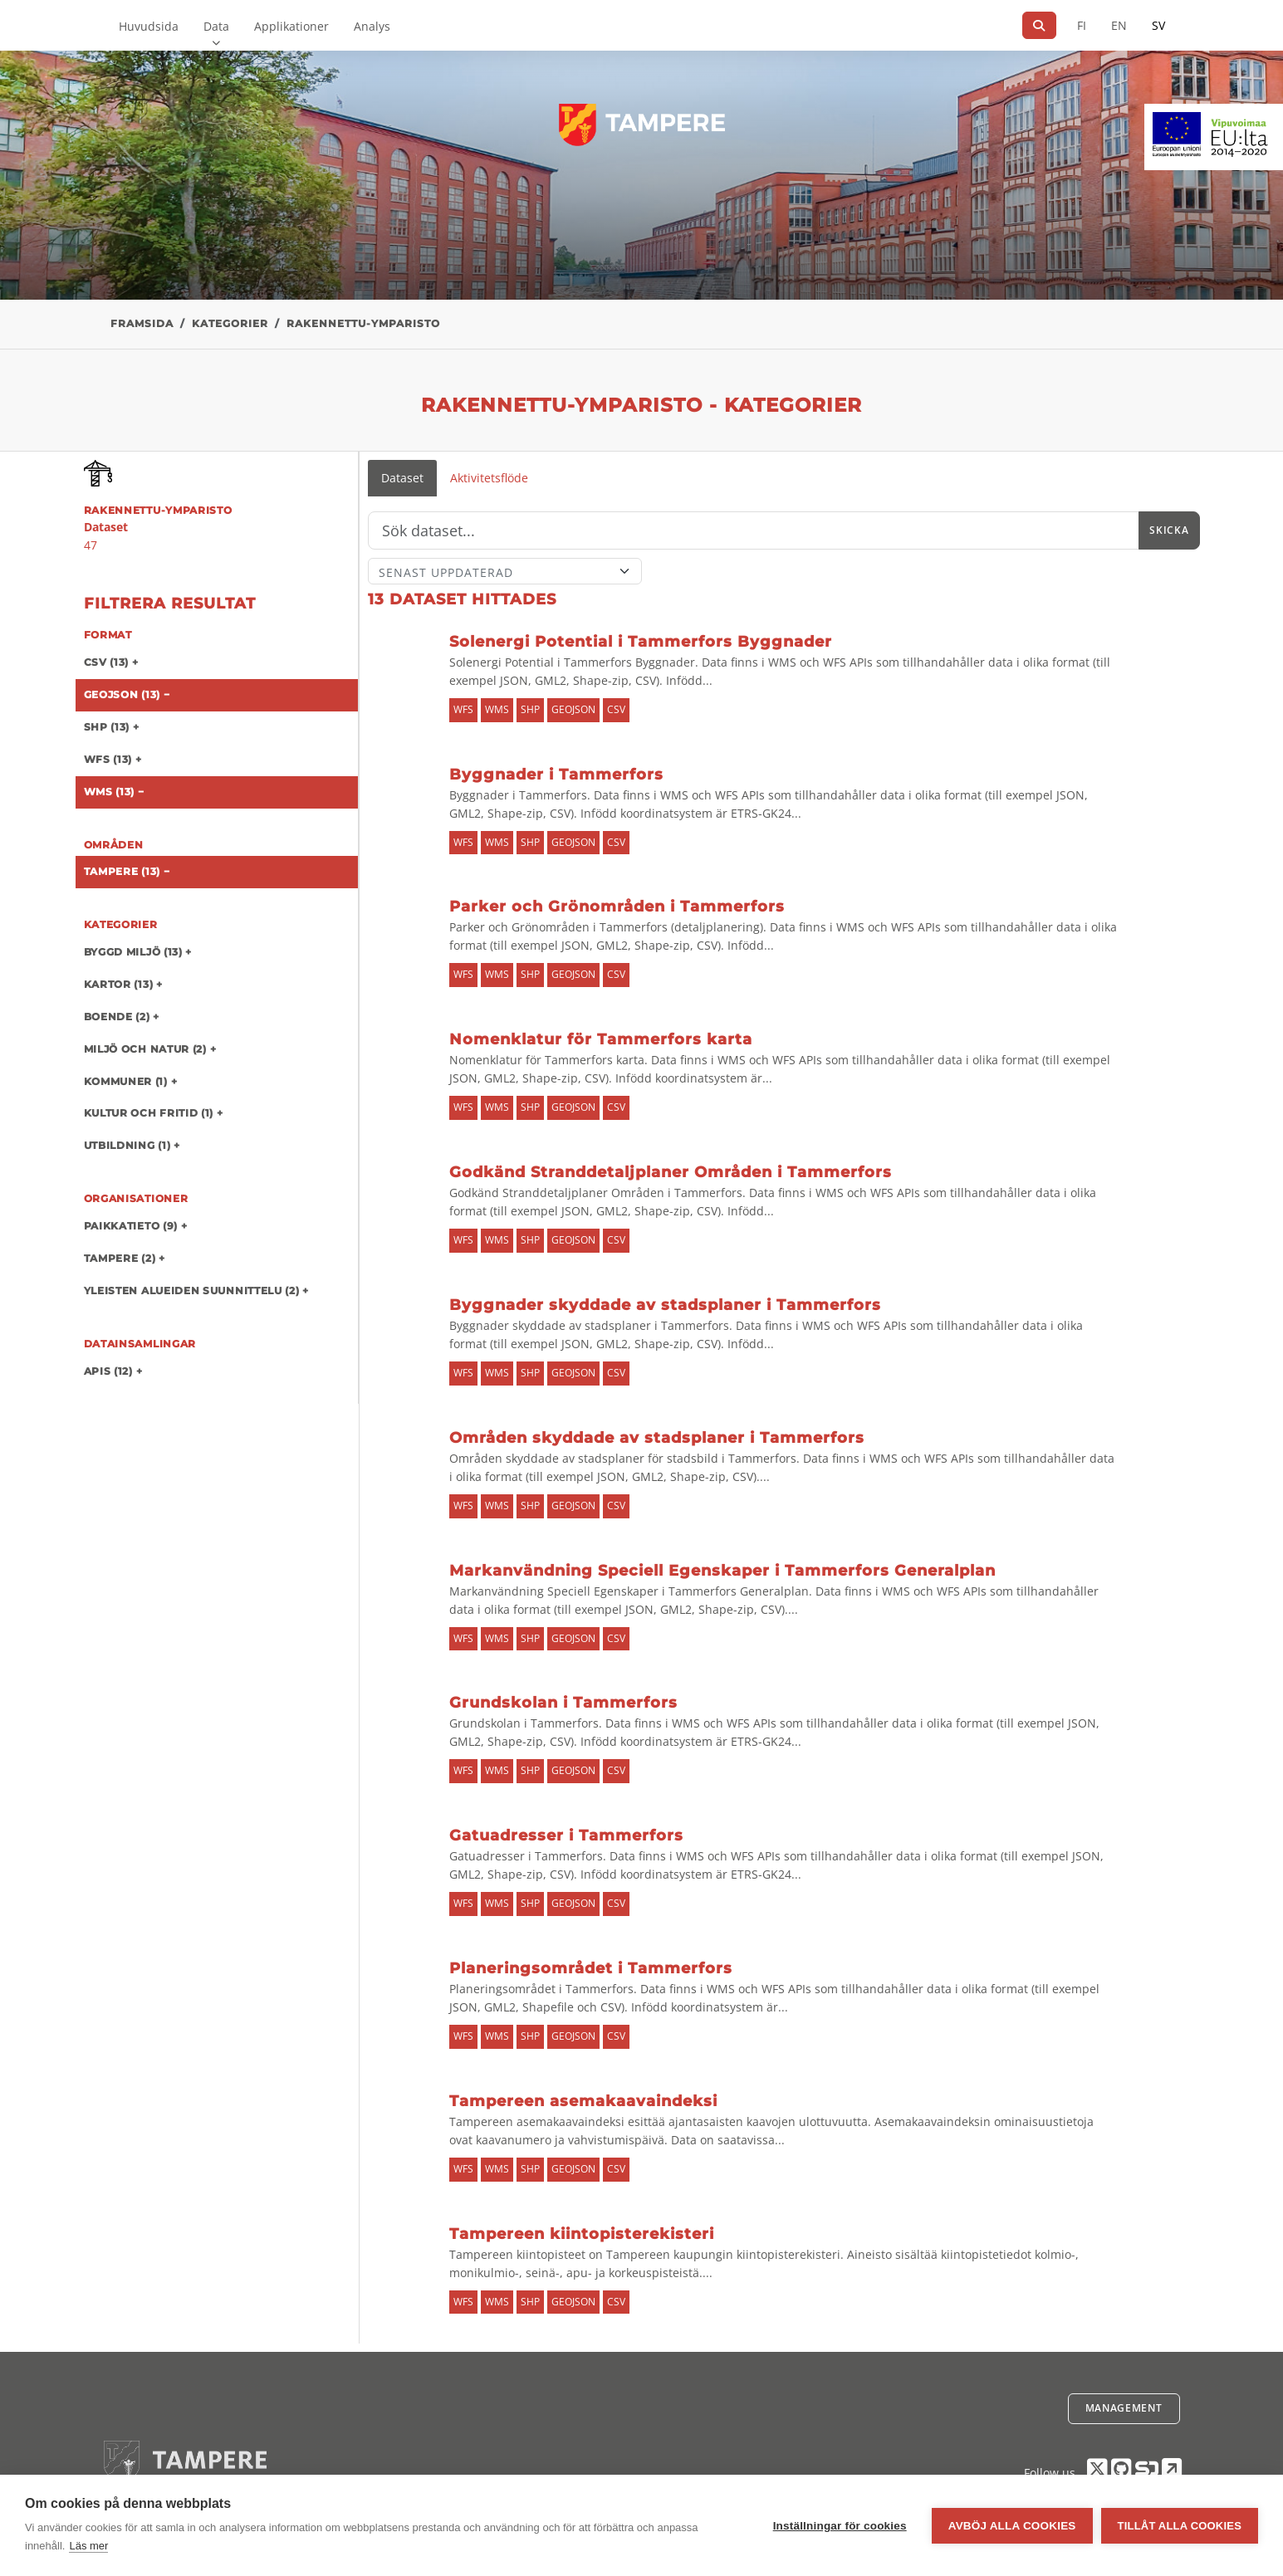  I want to click on Analys, so click(372, 26).